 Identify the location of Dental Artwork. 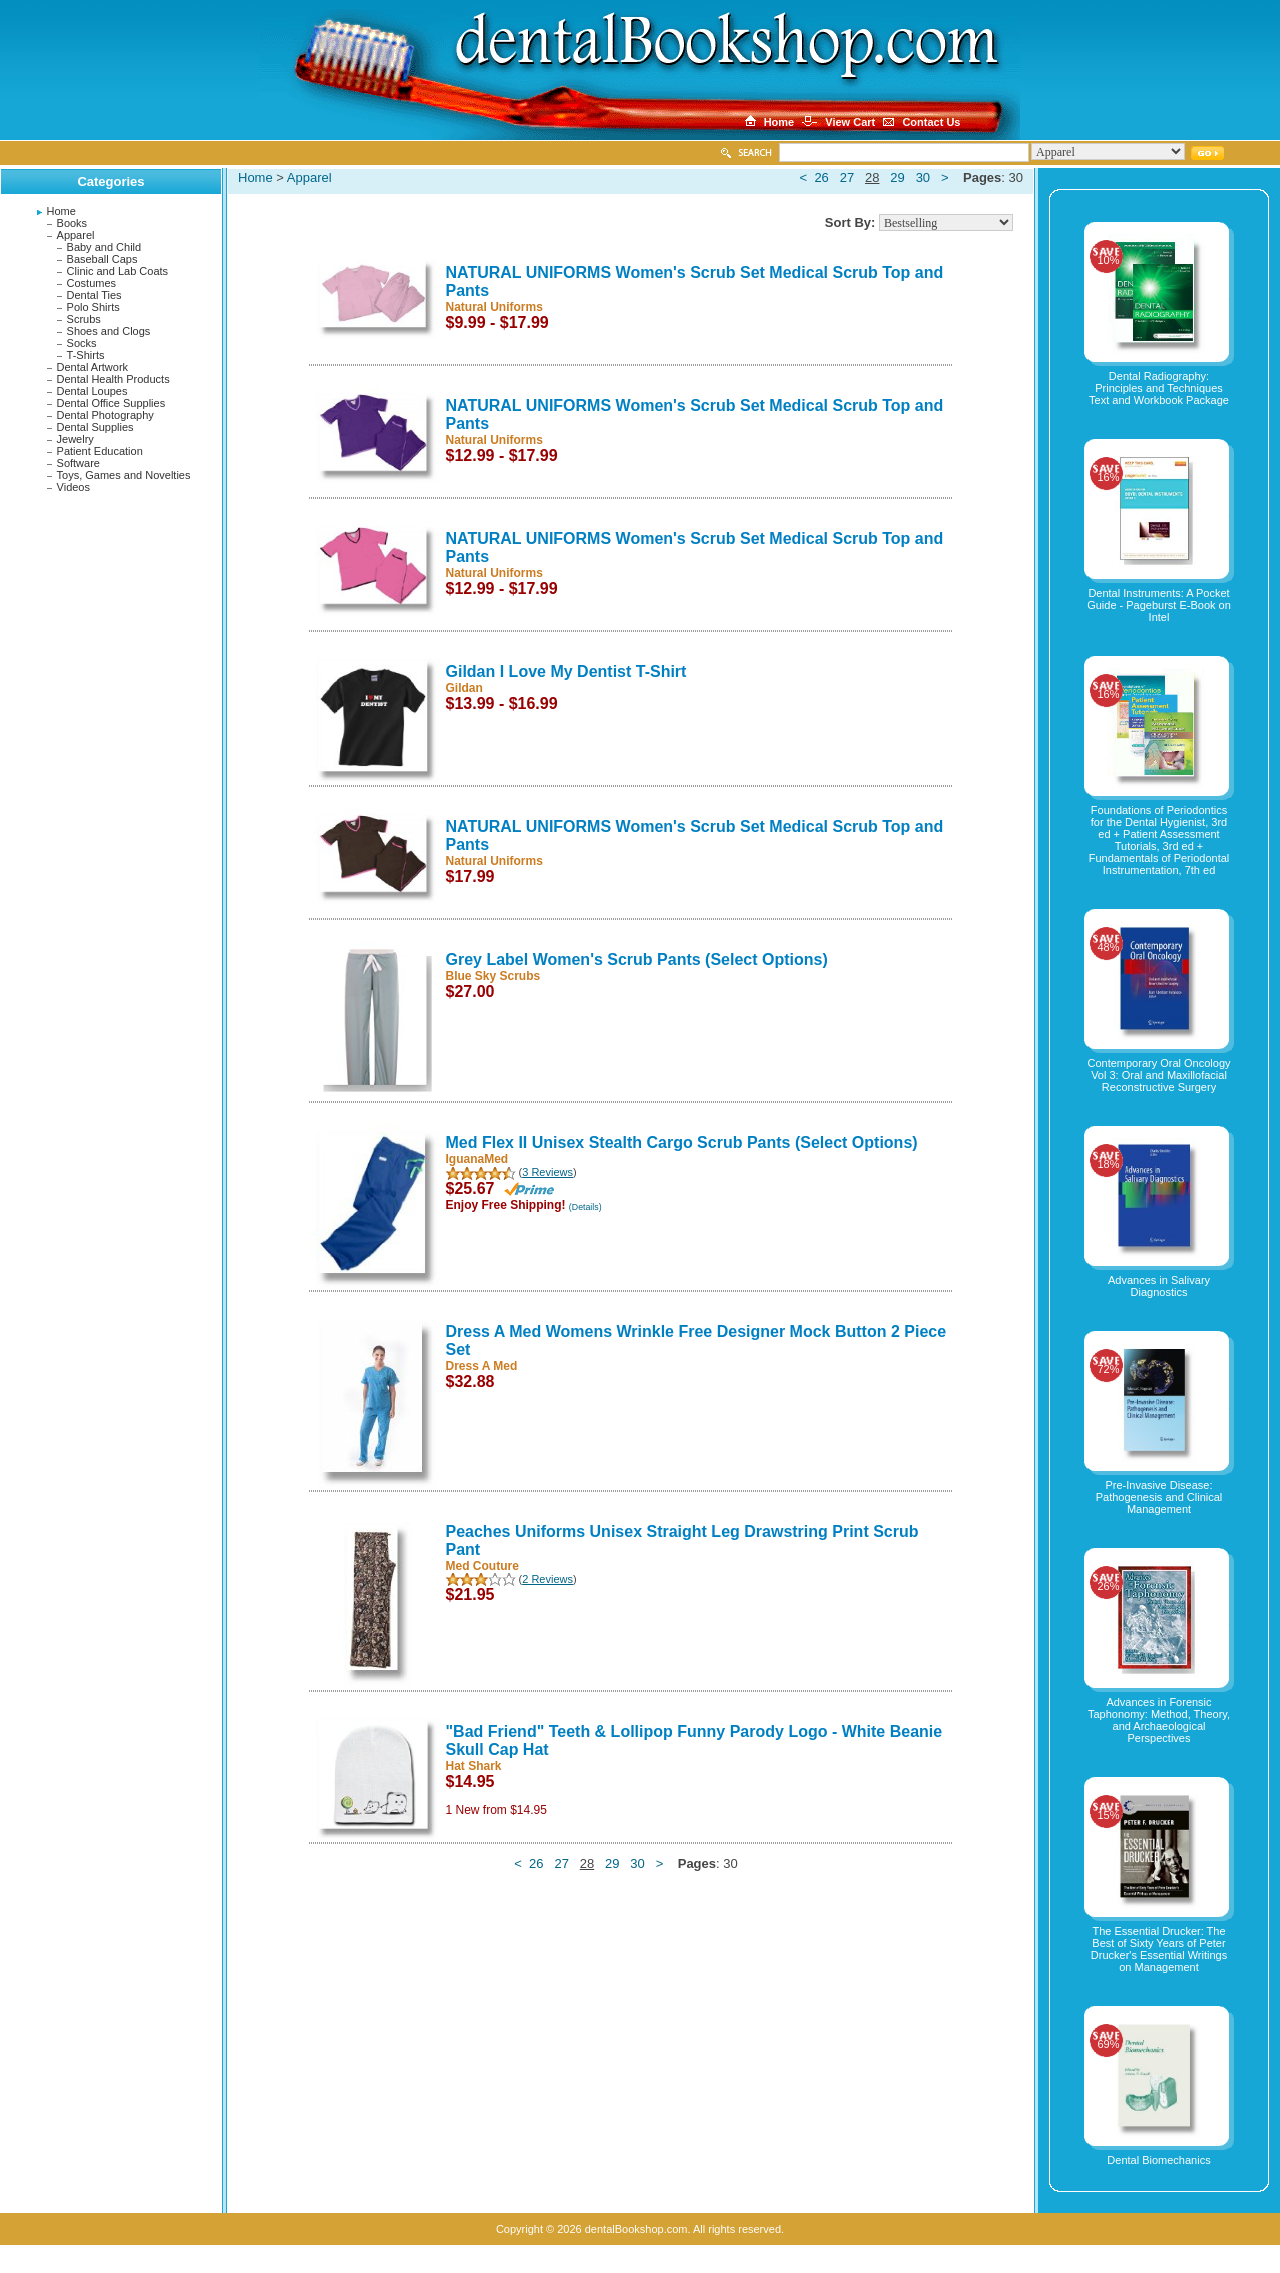
(93, 367).